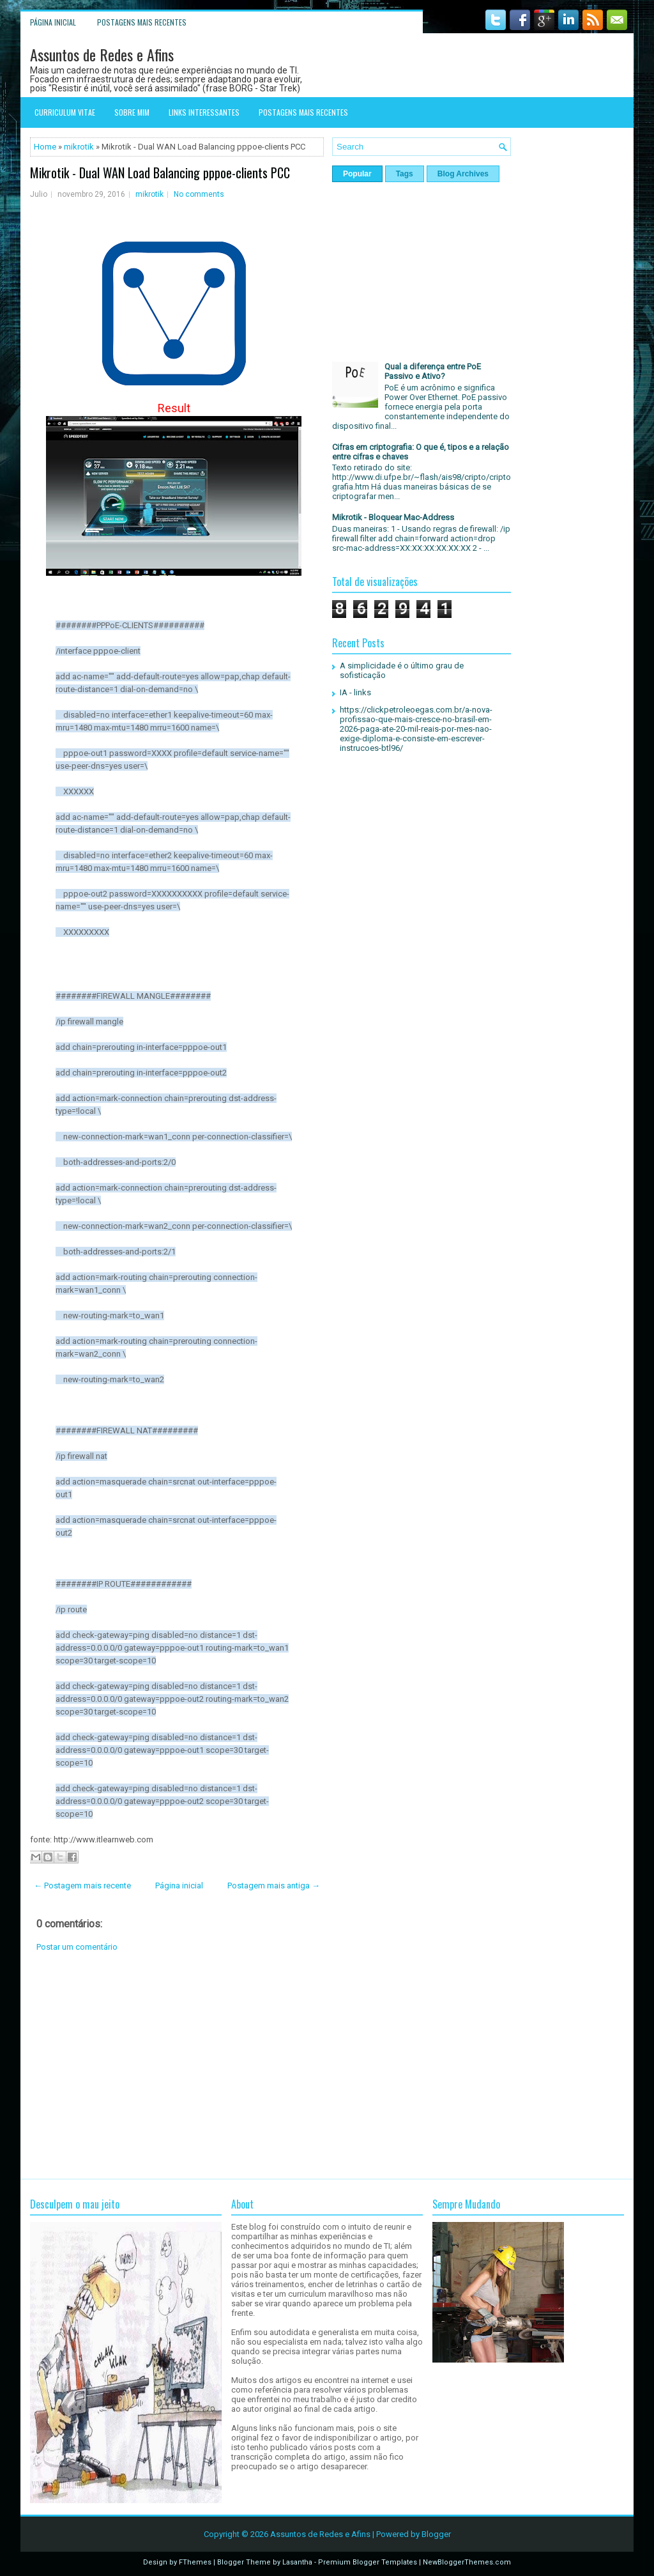 Image resolution: width=654 pixels, height=2576 pixels. I want to click on ← Postagem mais recente, so click(82, 1885).